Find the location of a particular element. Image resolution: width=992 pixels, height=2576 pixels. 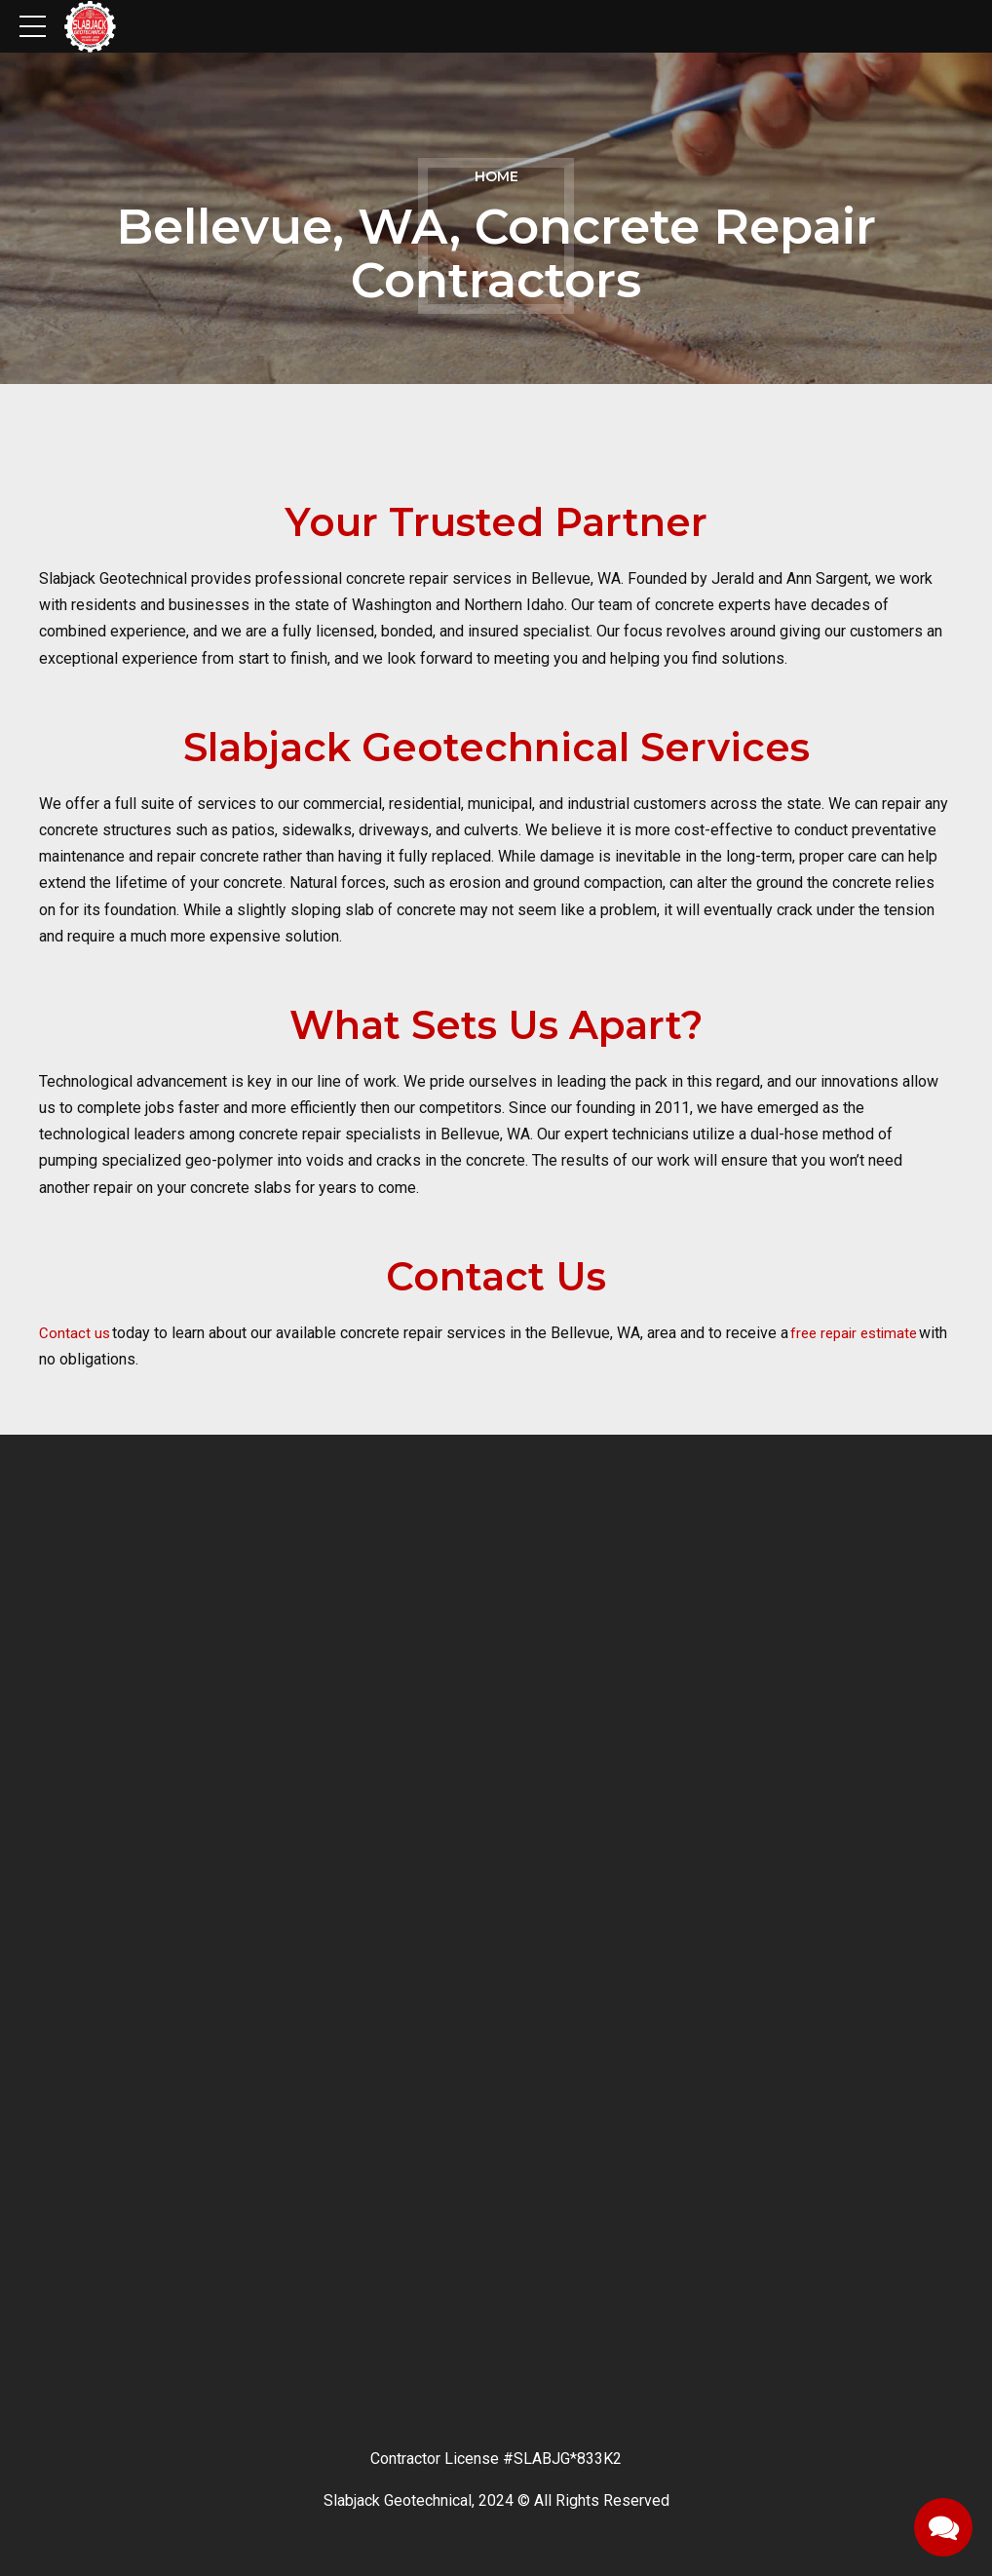

Home is located at coordinates (496, 176).